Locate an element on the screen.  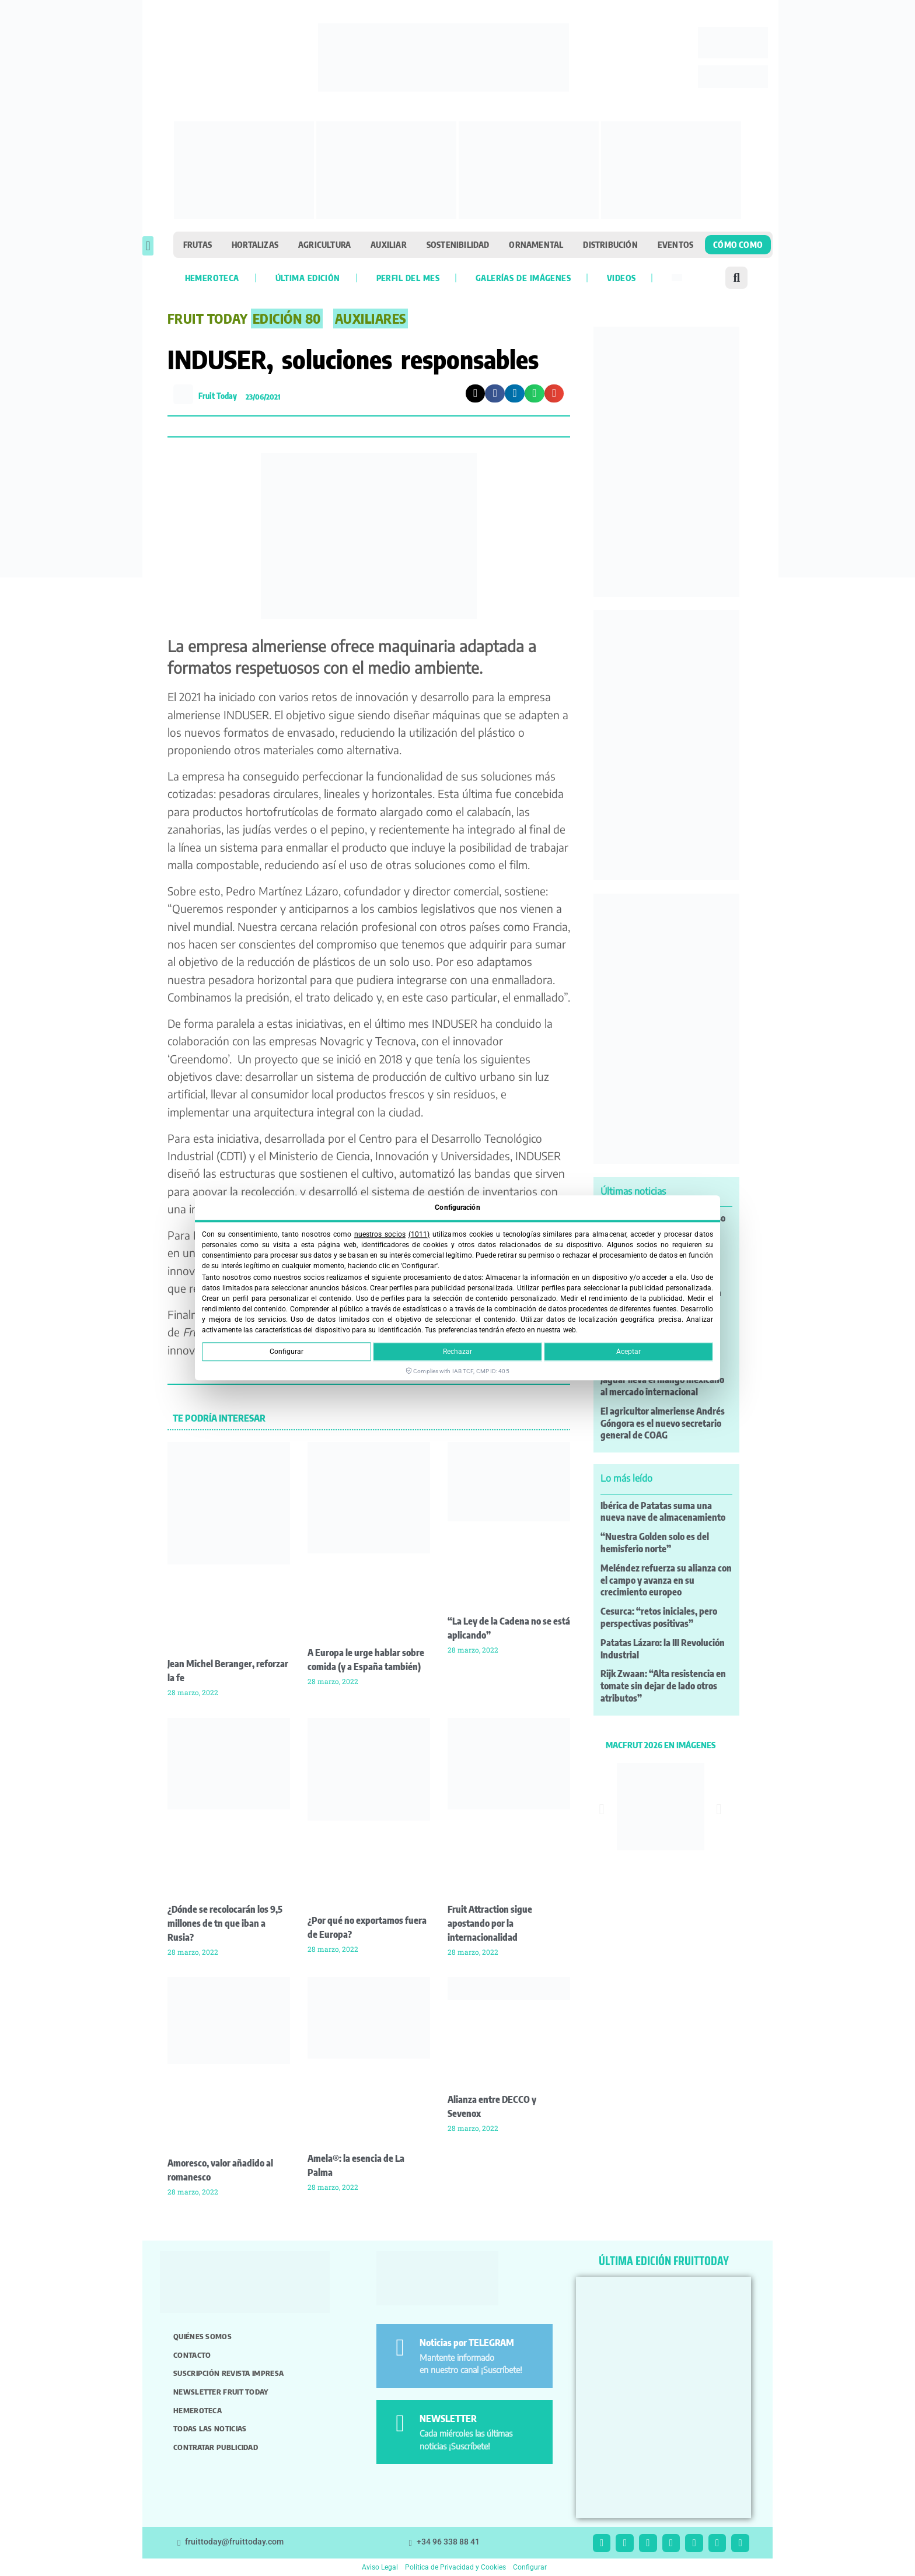
Meléndez refuerza su alianza con el campo y avanza en su crecimiento europeo is located at coordinates (666, 1580).